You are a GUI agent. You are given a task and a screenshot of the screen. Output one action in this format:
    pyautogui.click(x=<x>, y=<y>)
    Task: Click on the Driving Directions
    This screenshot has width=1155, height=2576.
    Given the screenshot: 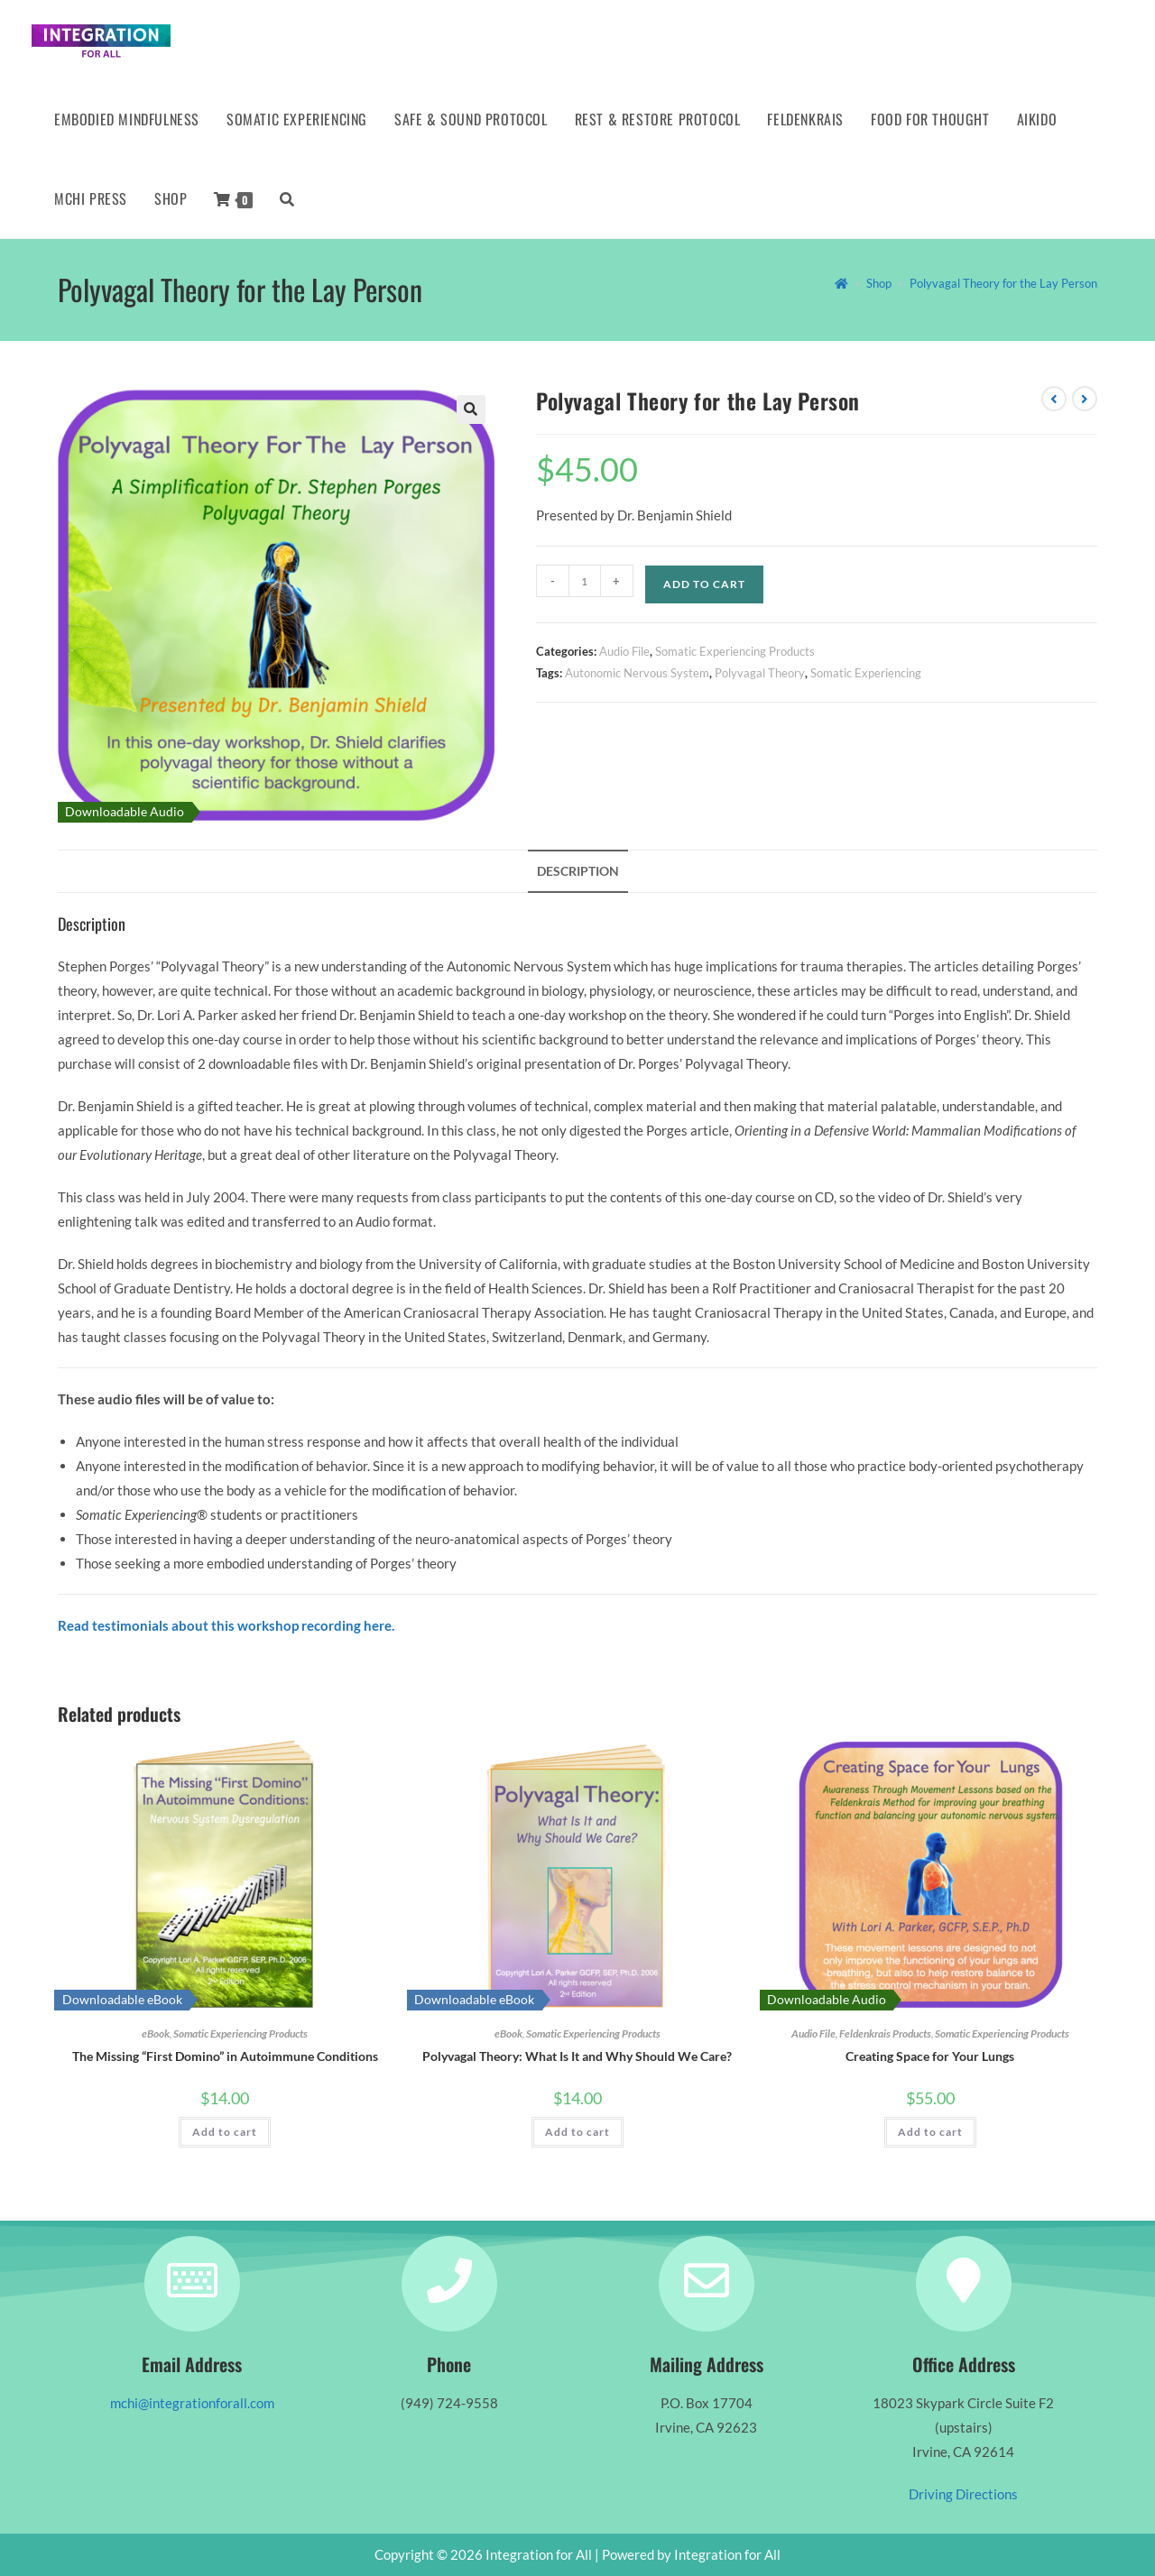 What is the action you would take?
    pyautogui.click(x=963, y=2494)
    